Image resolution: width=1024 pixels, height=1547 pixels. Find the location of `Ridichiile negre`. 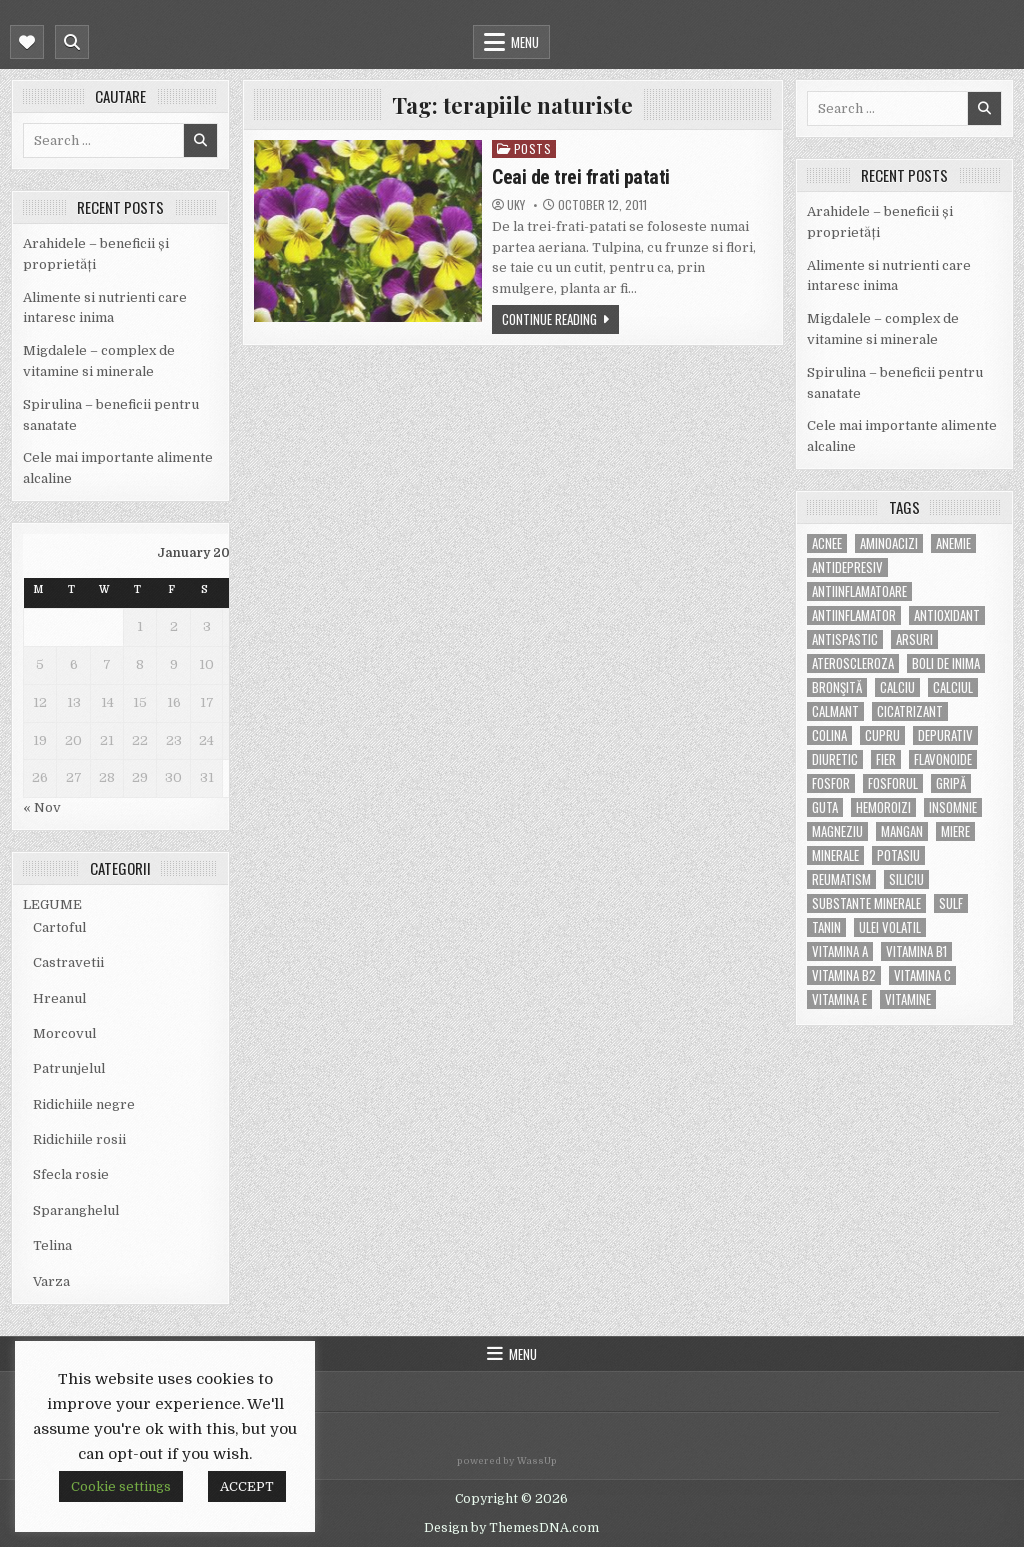

Ridichiile negre is located at coordinates (84, 1104).